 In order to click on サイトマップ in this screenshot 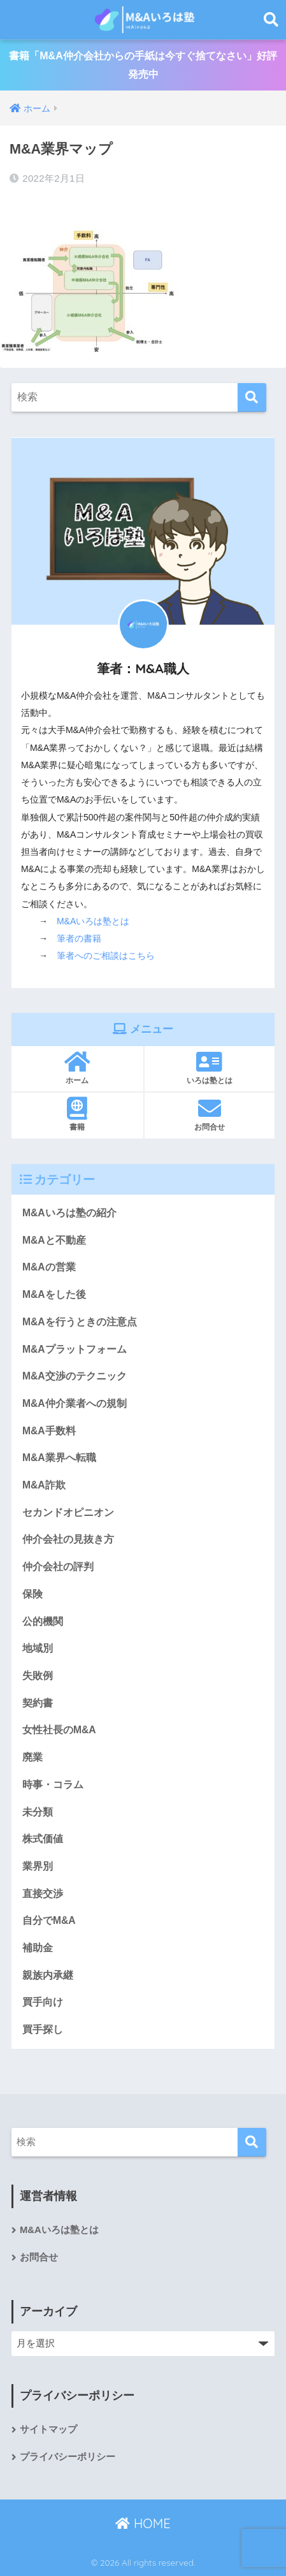, I will do `click(48, 2429)`.